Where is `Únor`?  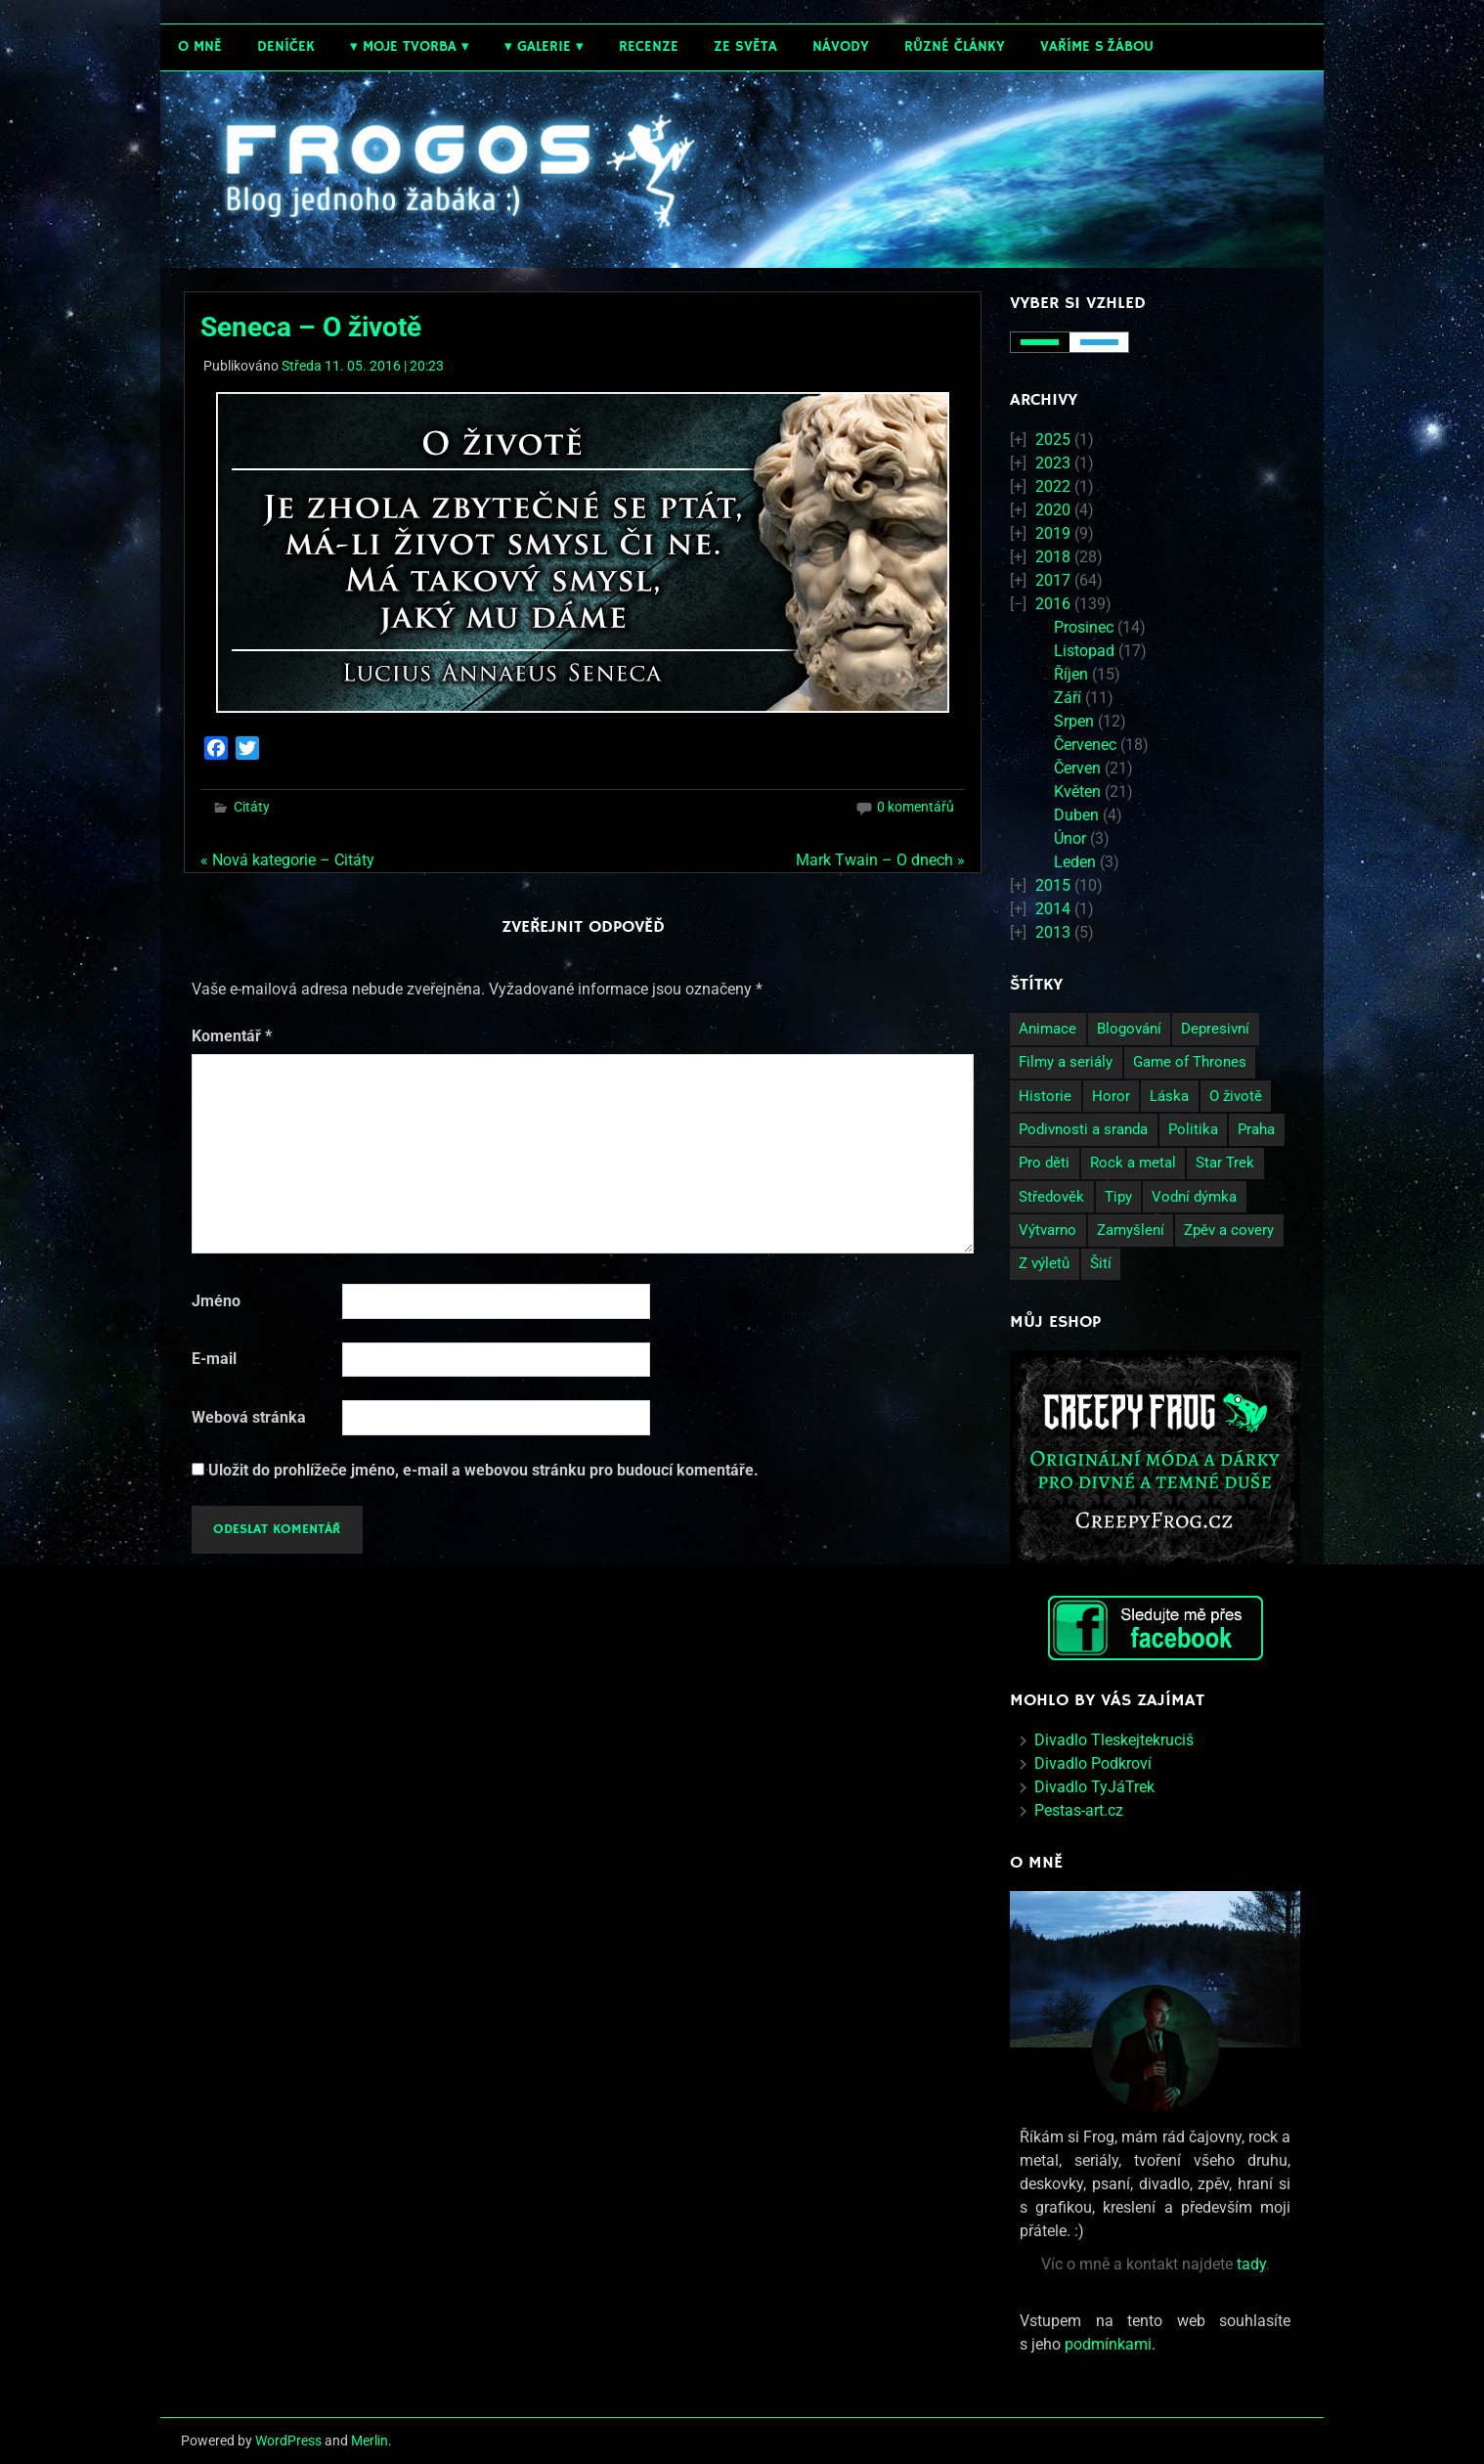 Únor is located at coordinates (1070, 838).